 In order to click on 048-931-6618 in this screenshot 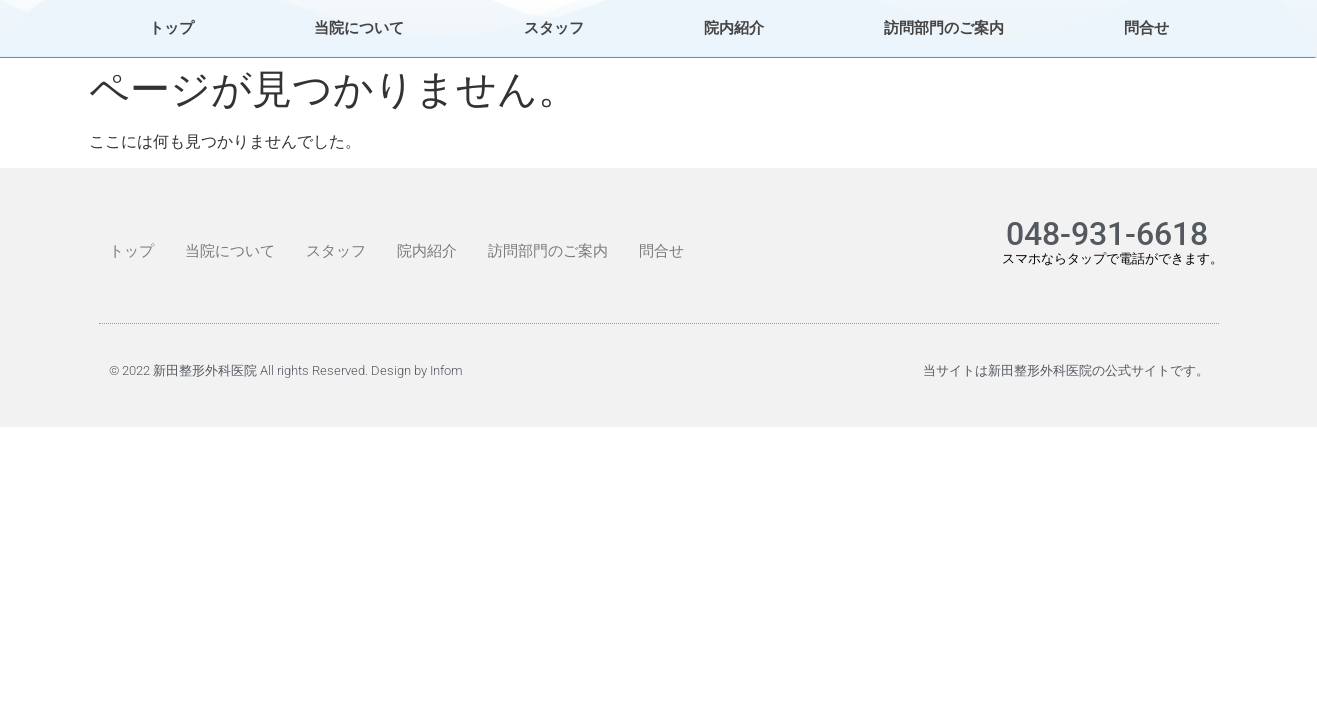, I will do `click(1107, 234)`.